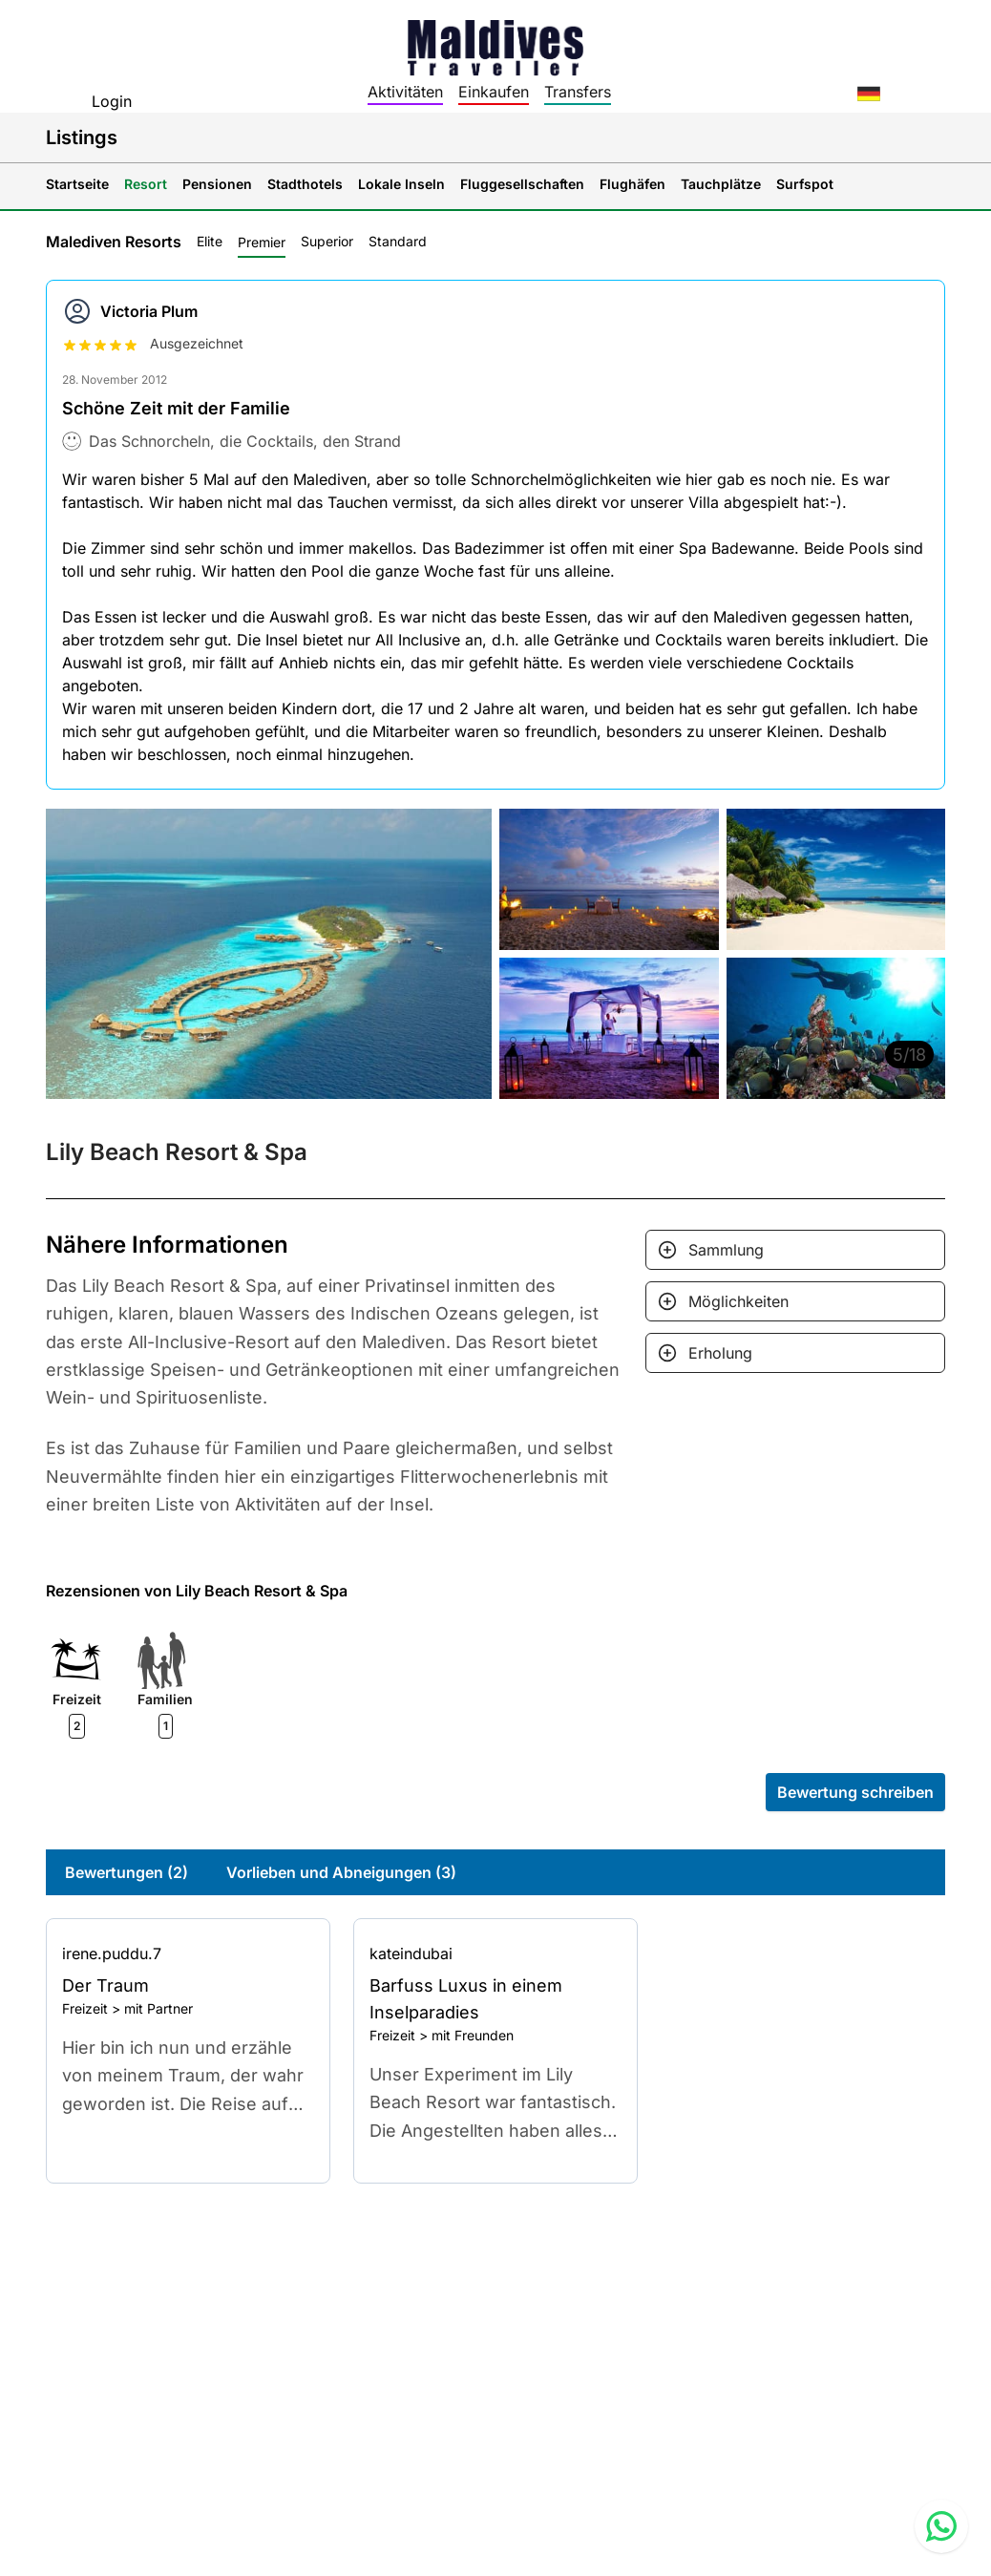 Image resolution: width=991 pixels, height=2576 pixels. What do you see at coordinates (77, 184) in the screenshot?
I see `Startseite` at bounding box center [77, 184].